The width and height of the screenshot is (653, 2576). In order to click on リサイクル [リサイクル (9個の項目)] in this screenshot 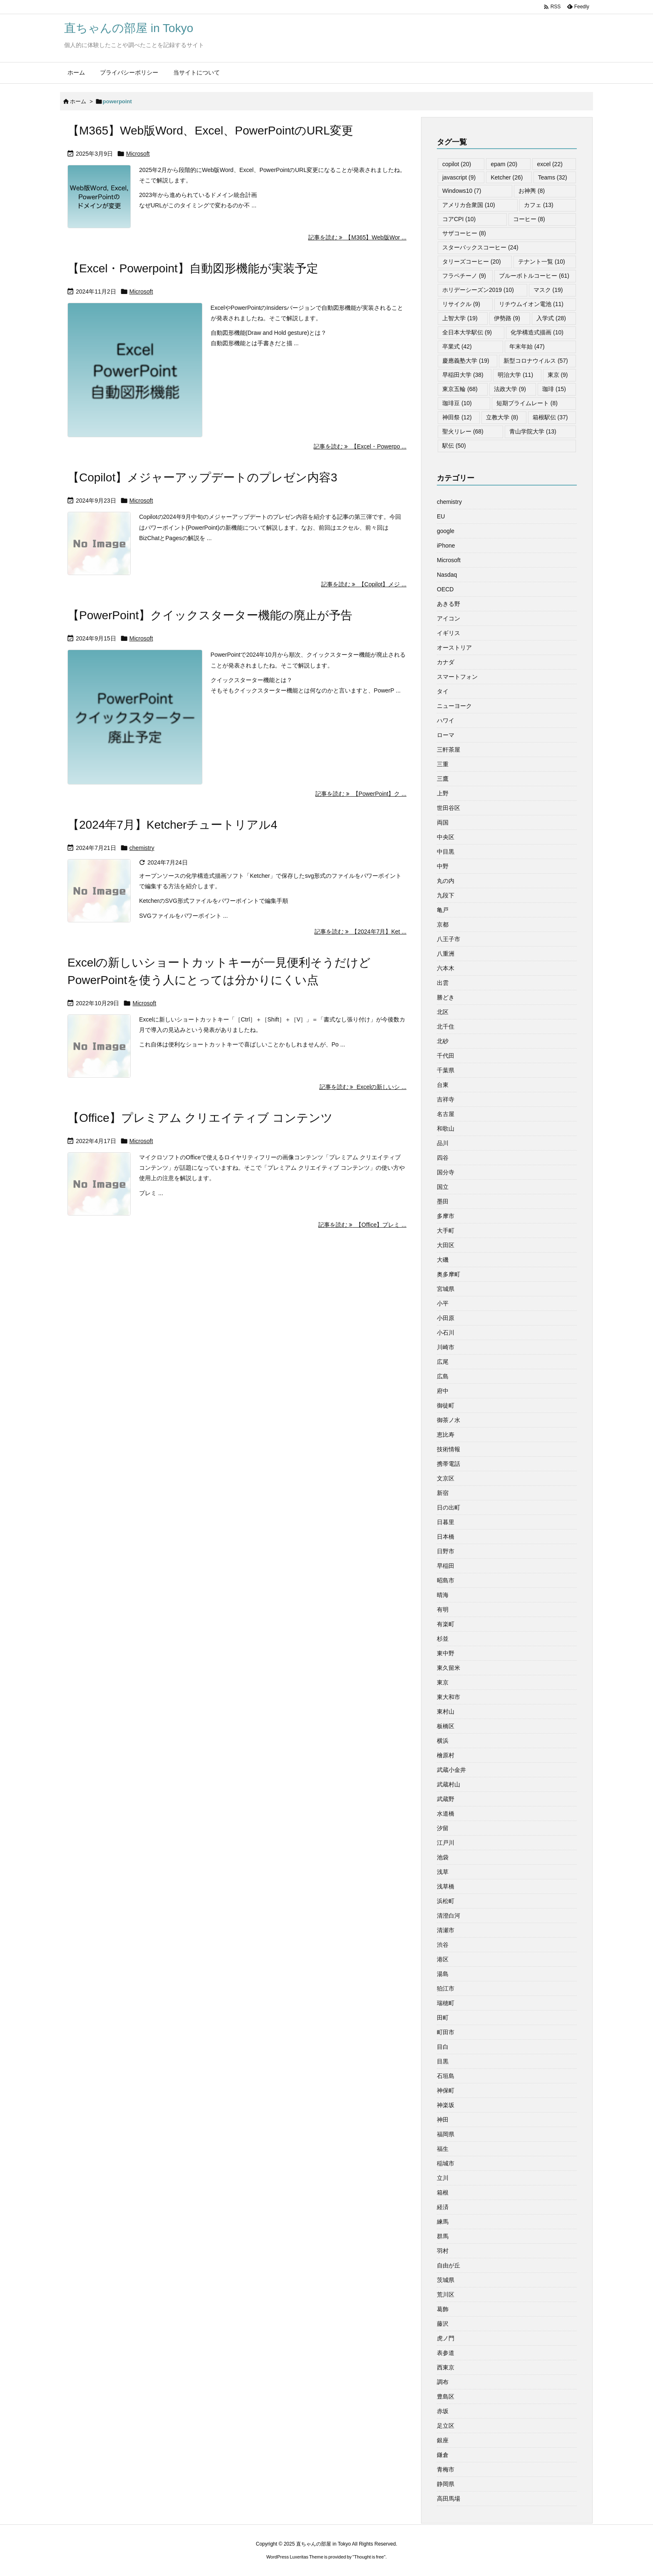, I will do `click(461, 304)`.